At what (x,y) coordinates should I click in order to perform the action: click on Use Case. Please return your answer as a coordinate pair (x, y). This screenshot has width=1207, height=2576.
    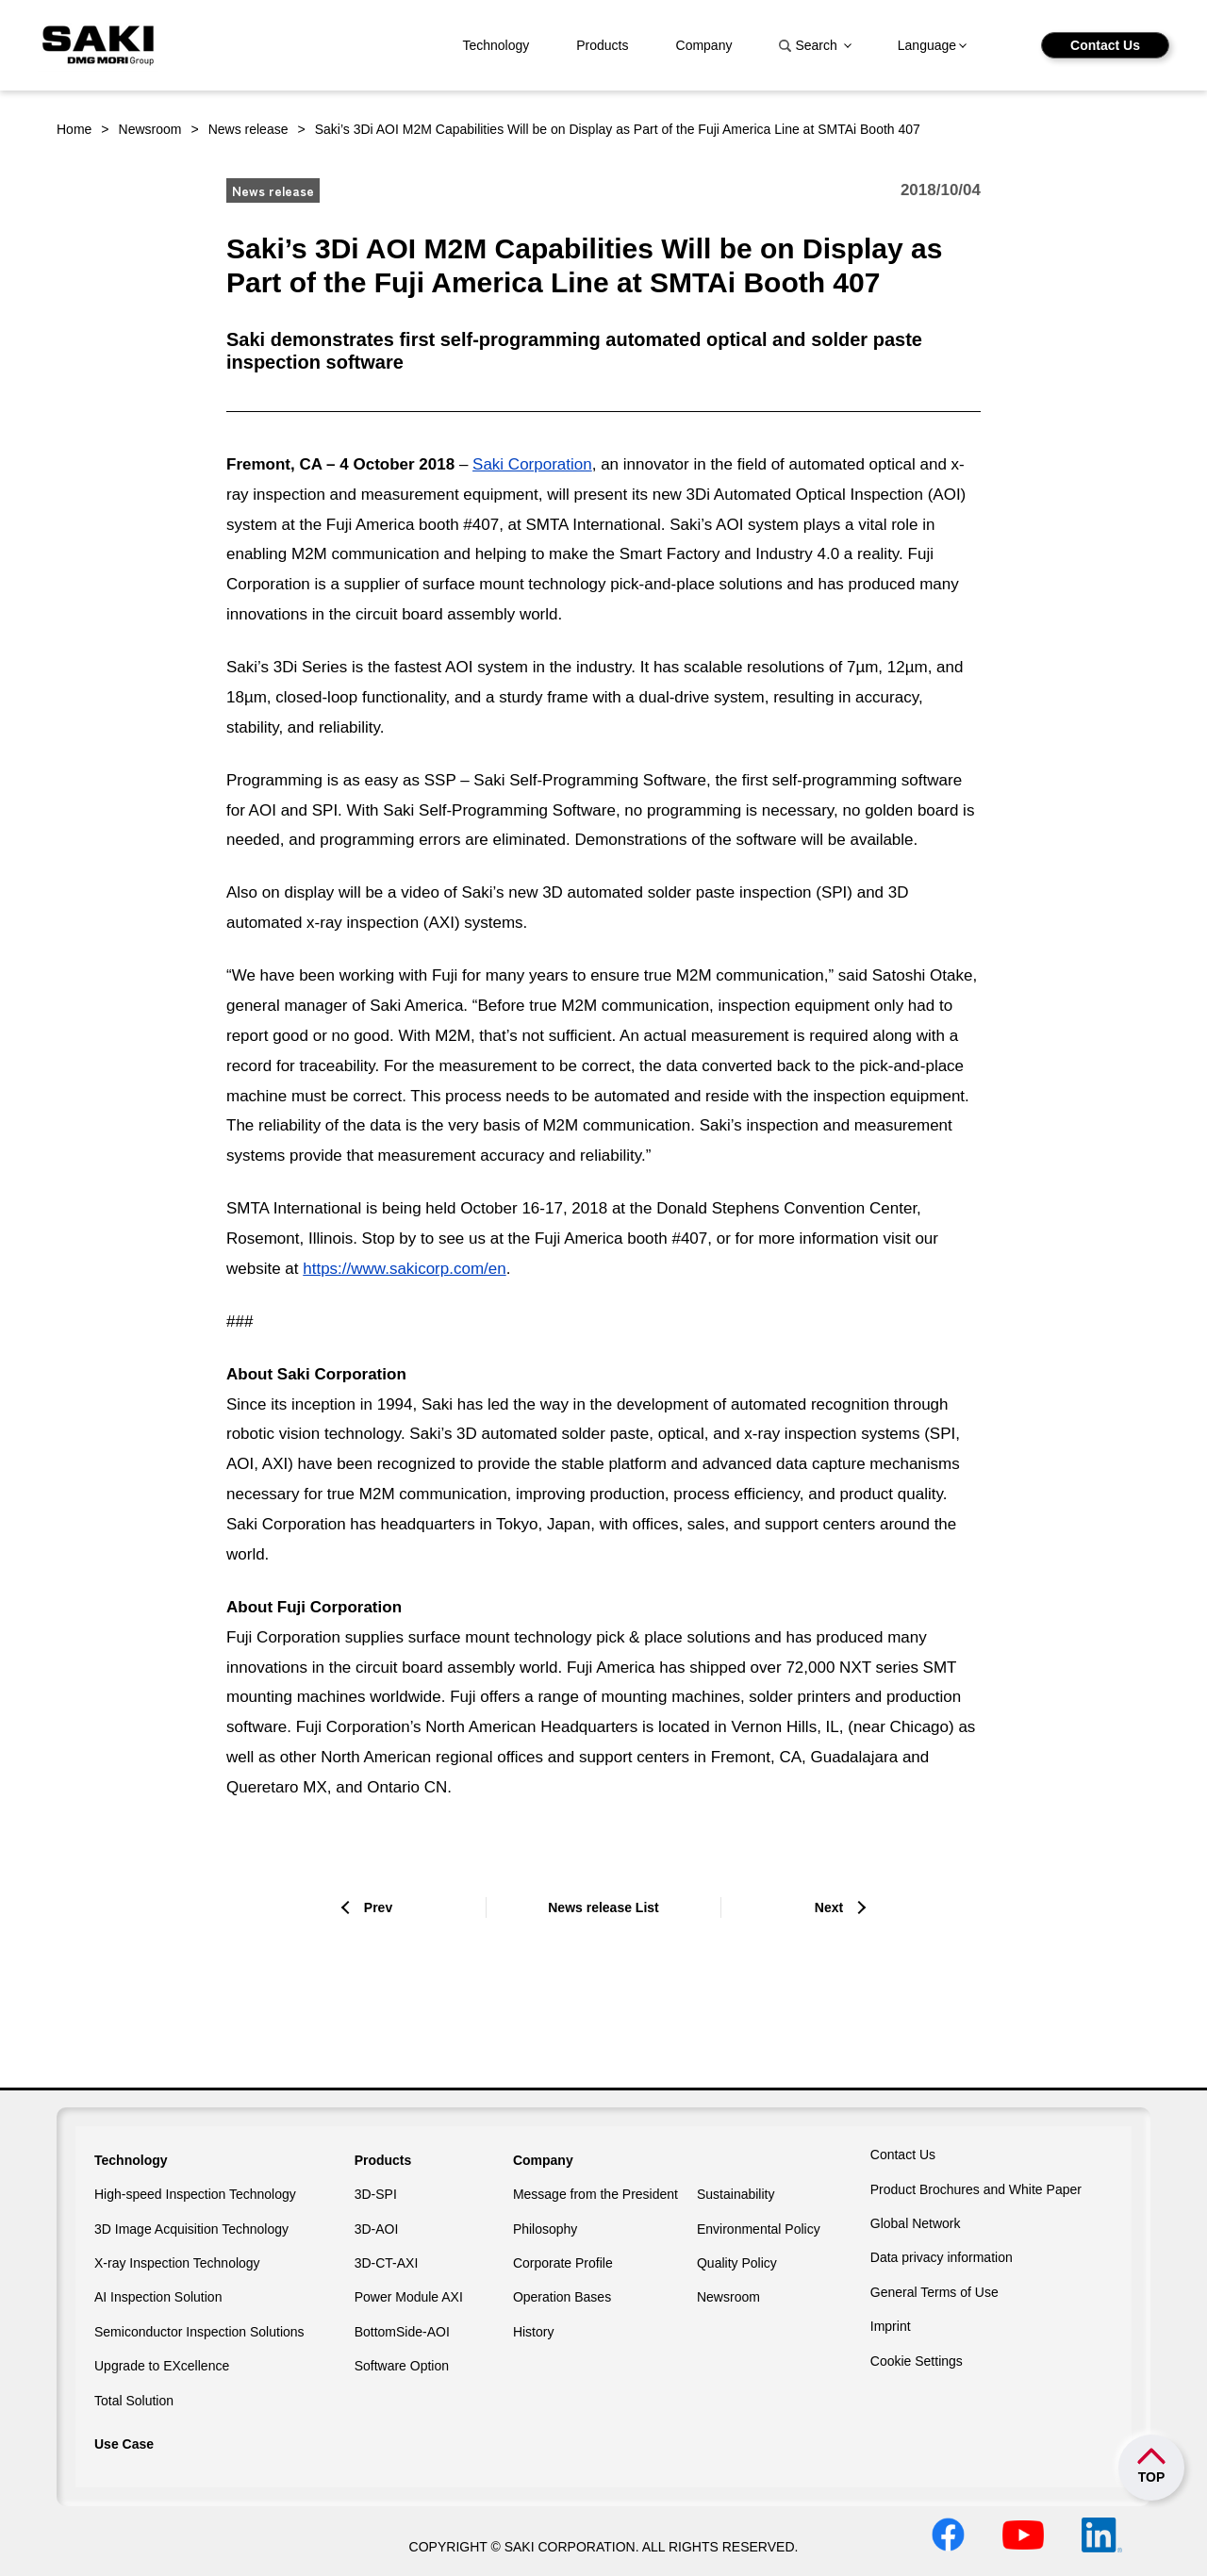
    Looking at the image, I should click on (124, 2444).